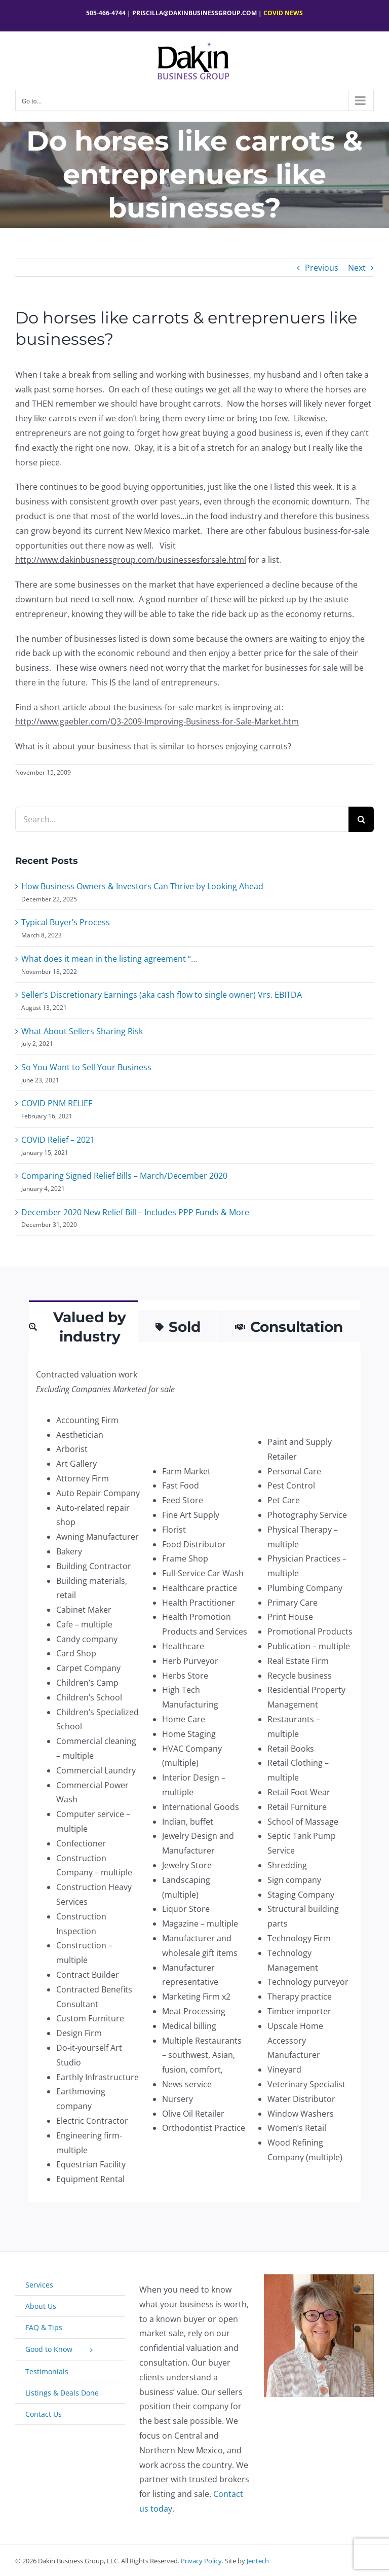 The height and width of the screenshot is (2576, 389). Describe the element at coordinates (83, 1326) in the screenshot. I see `[tab]` at that location.